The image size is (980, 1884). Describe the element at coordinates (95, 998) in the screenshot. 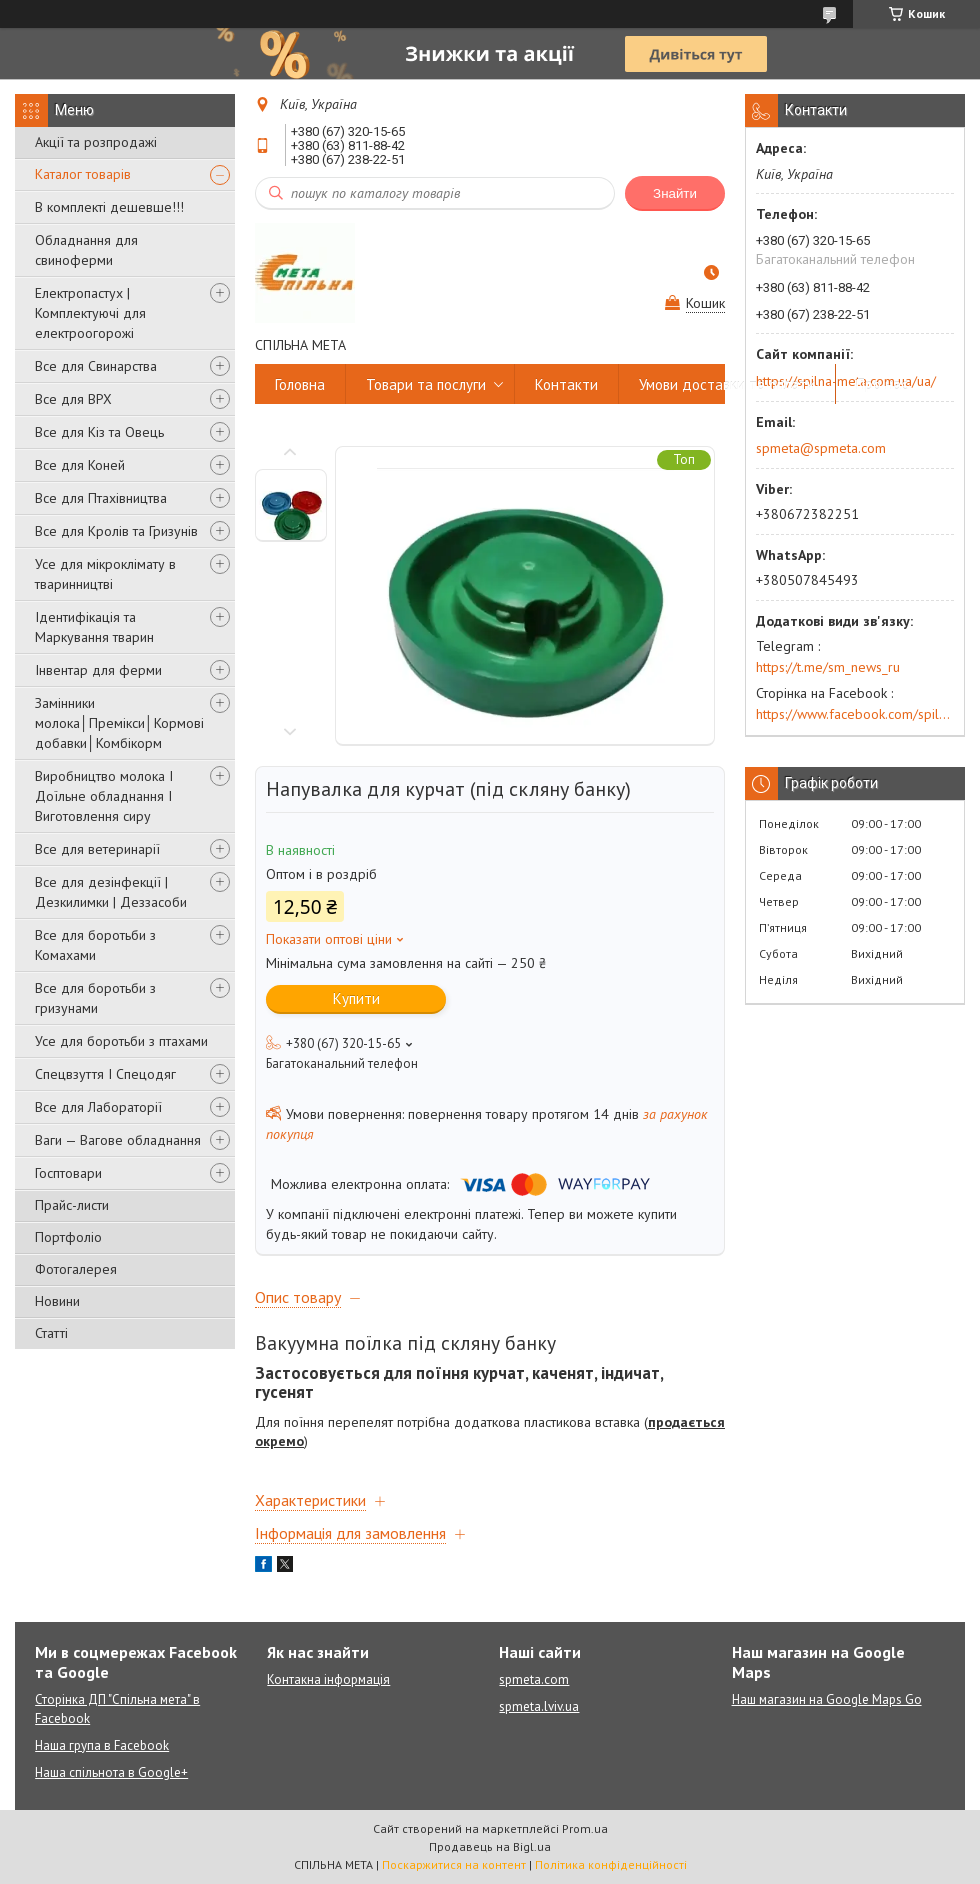

I see `Все для боротьби з гризунами` at that location.